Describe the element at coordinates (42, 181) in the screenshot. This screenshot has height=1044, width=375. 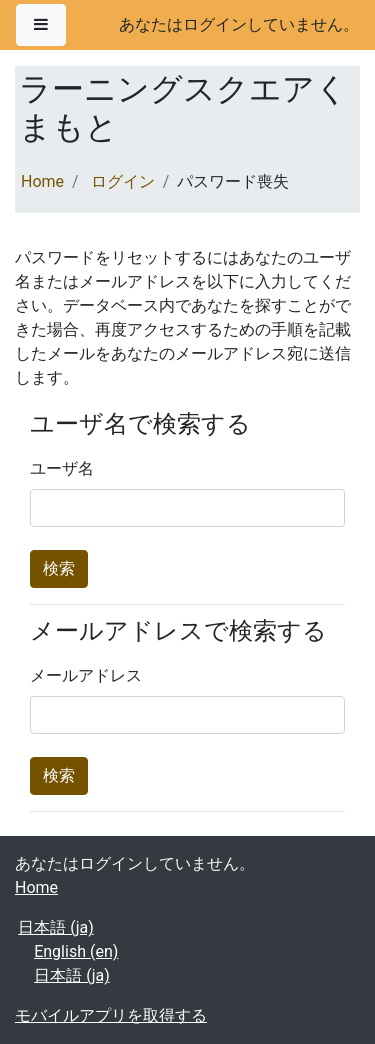
I see `Home` at that location.